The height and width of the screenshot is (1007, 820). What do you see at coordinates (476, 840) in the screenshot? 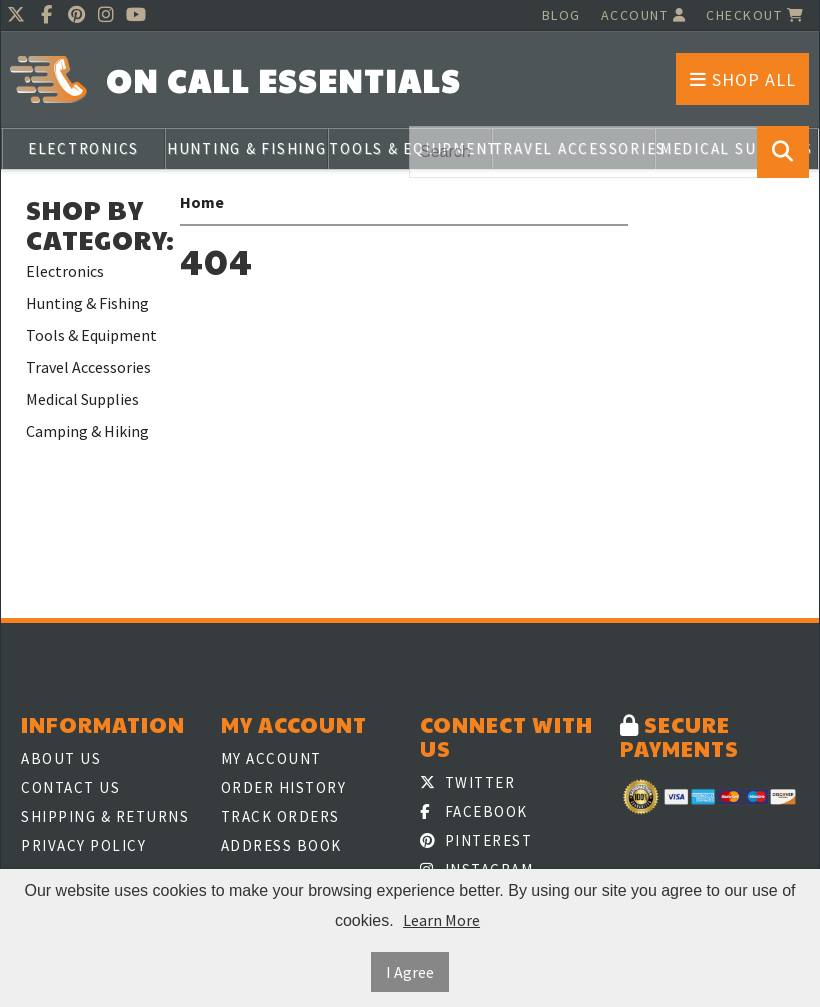
I see `Pinterest` at bounding box center [476, 840].